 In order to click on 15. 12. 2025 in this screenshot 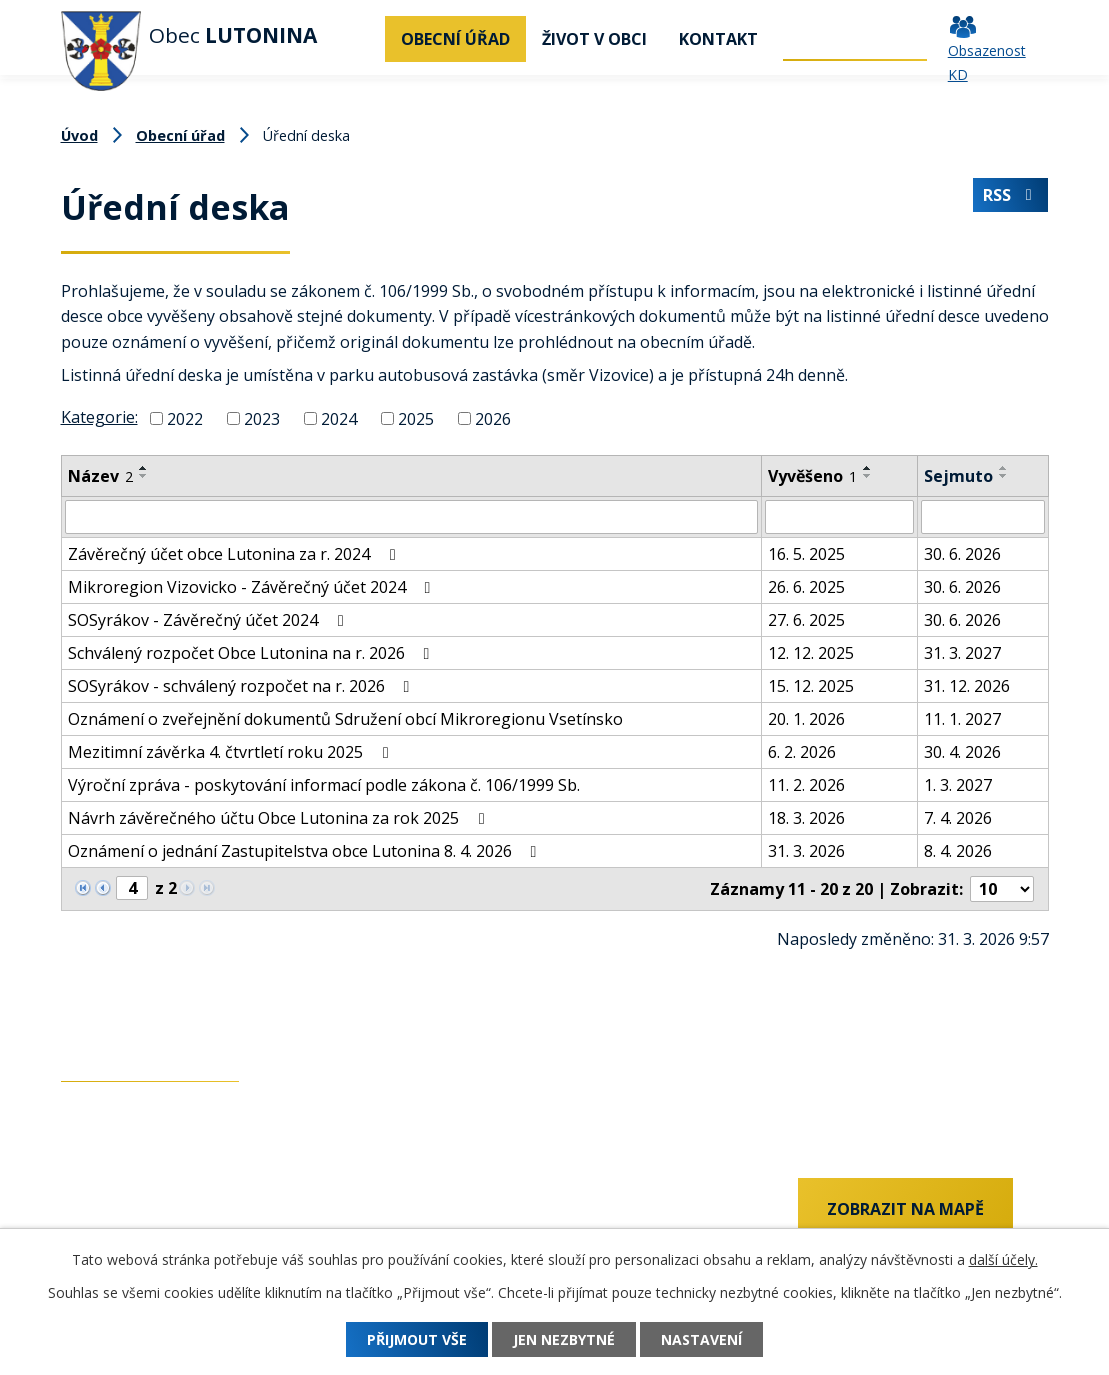, I will do `click(811, 686)`.